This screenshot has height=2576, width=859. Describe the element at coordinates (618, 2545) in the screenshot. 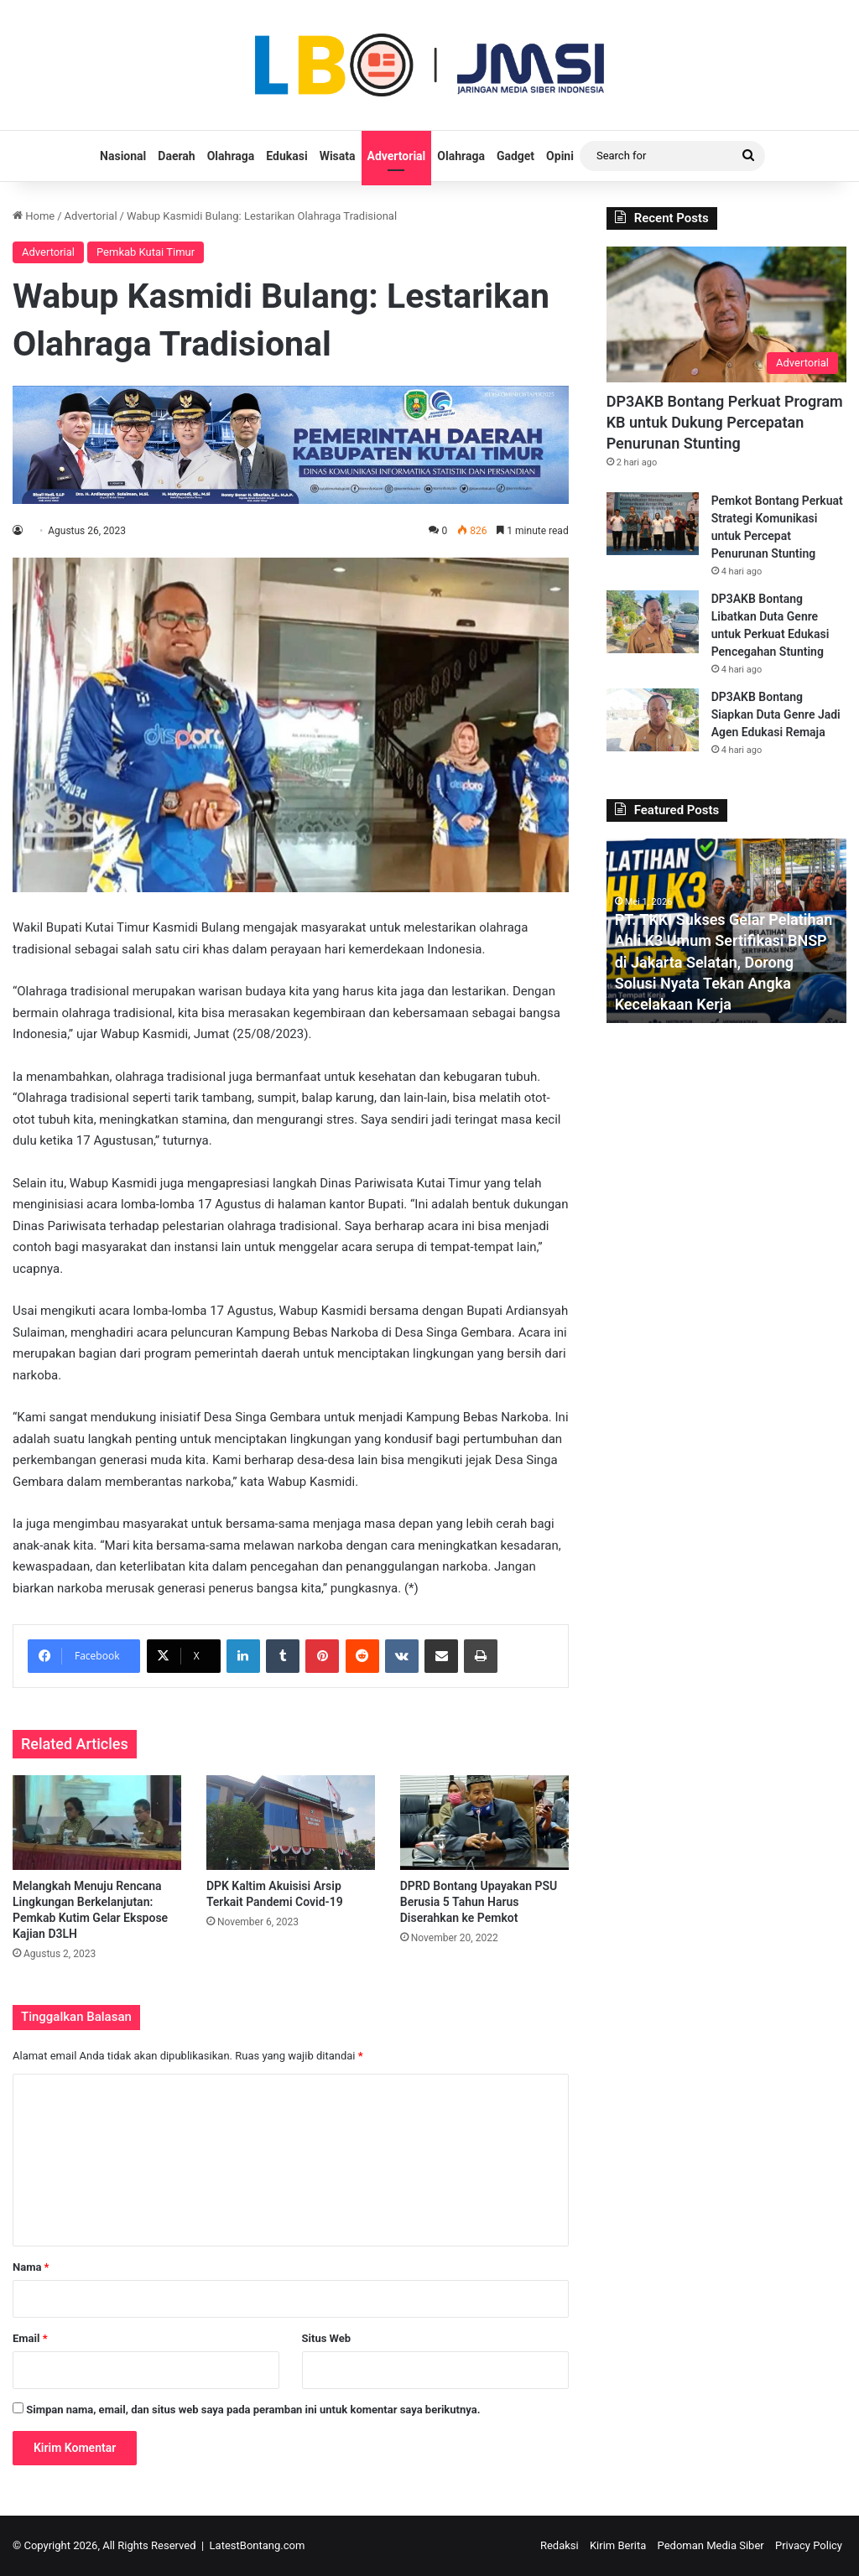

I see `Kirim Berita` at that location.